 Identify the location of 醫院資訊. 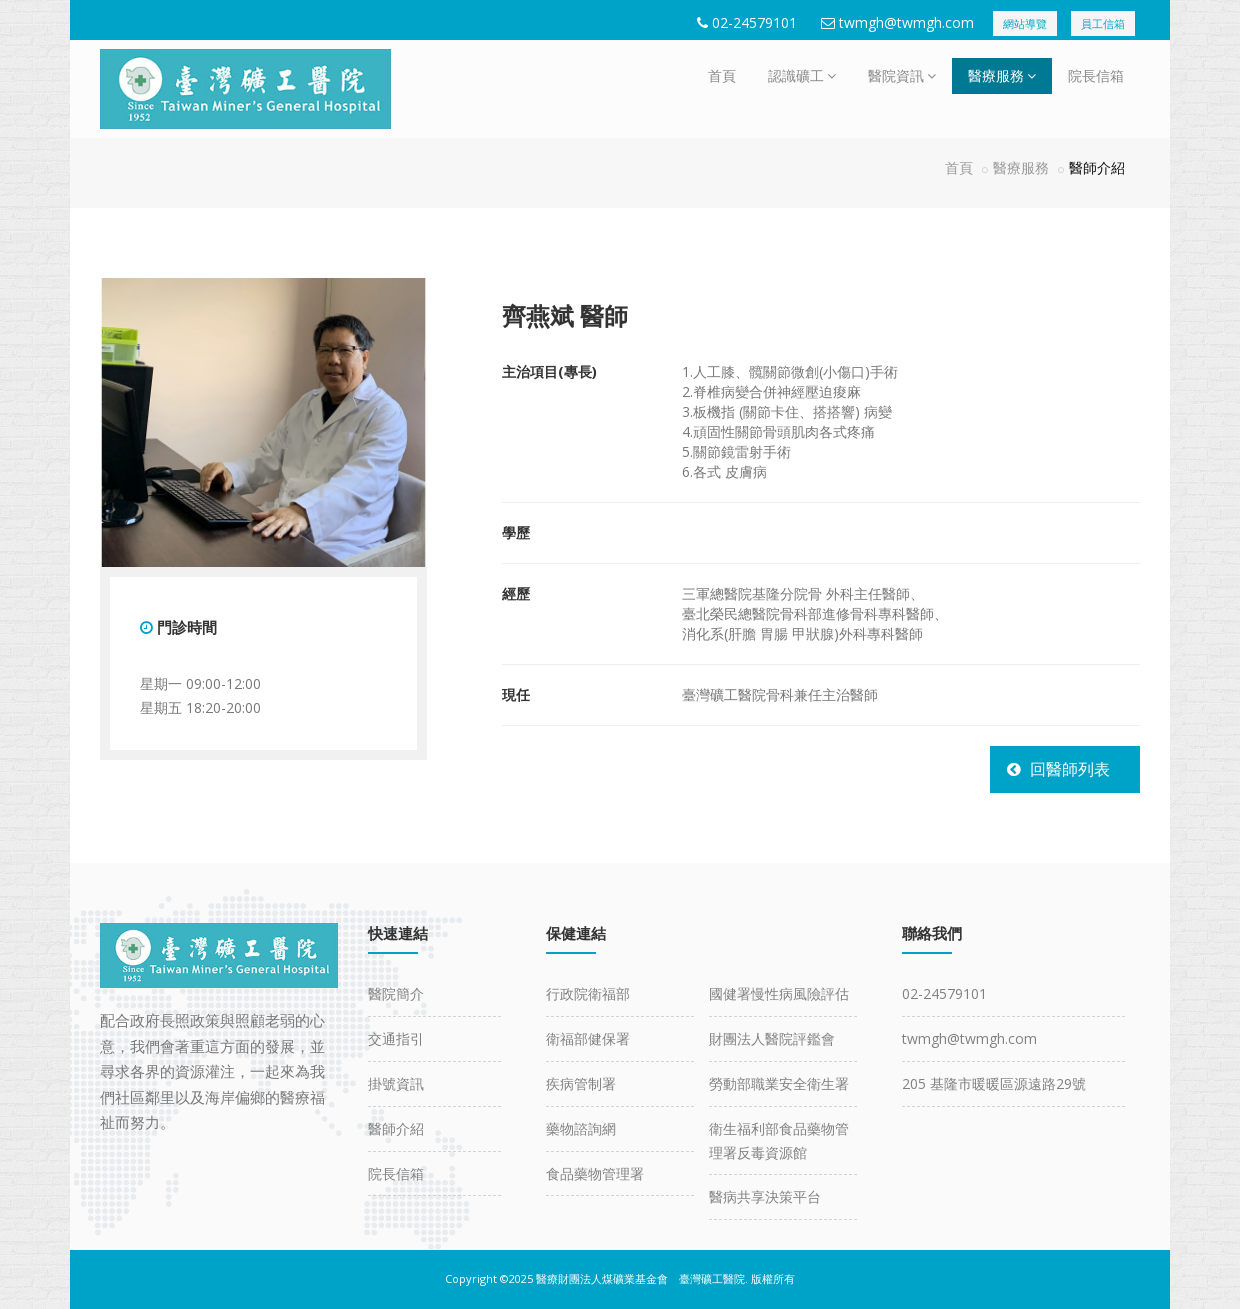
(902, 75).